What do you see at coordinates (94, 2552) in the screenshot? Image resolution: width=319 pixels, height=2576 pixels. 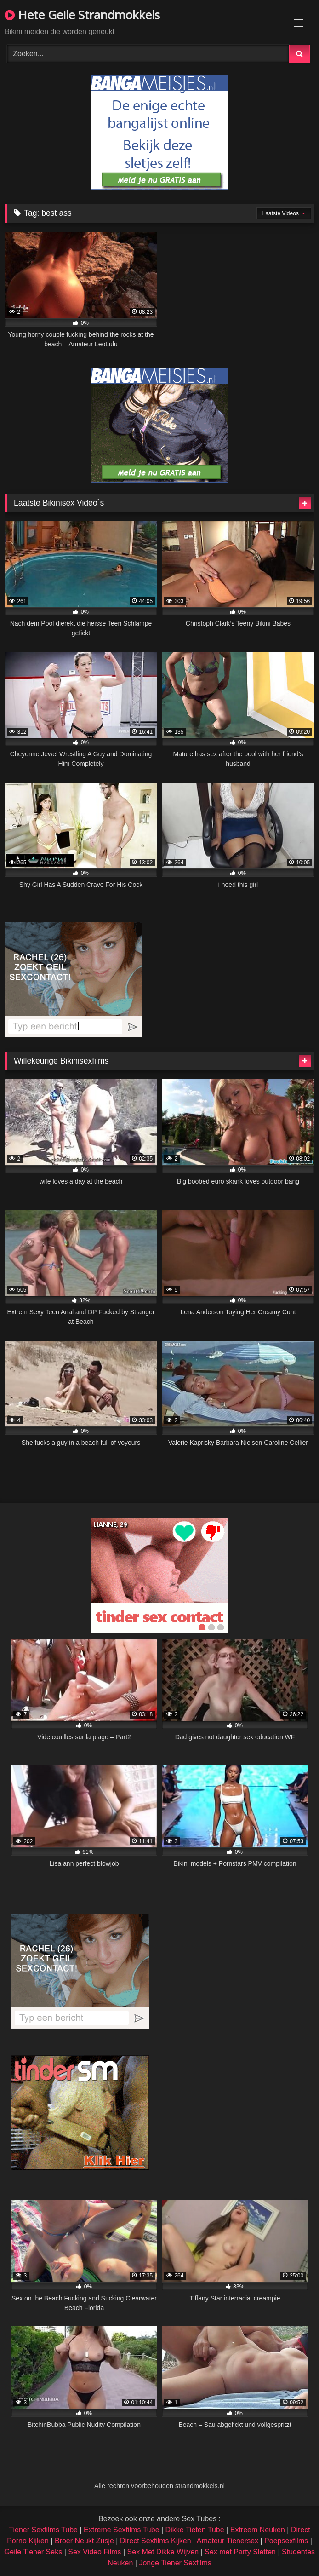 I see `Sex Video Films` at bounding box center [94, 2552].